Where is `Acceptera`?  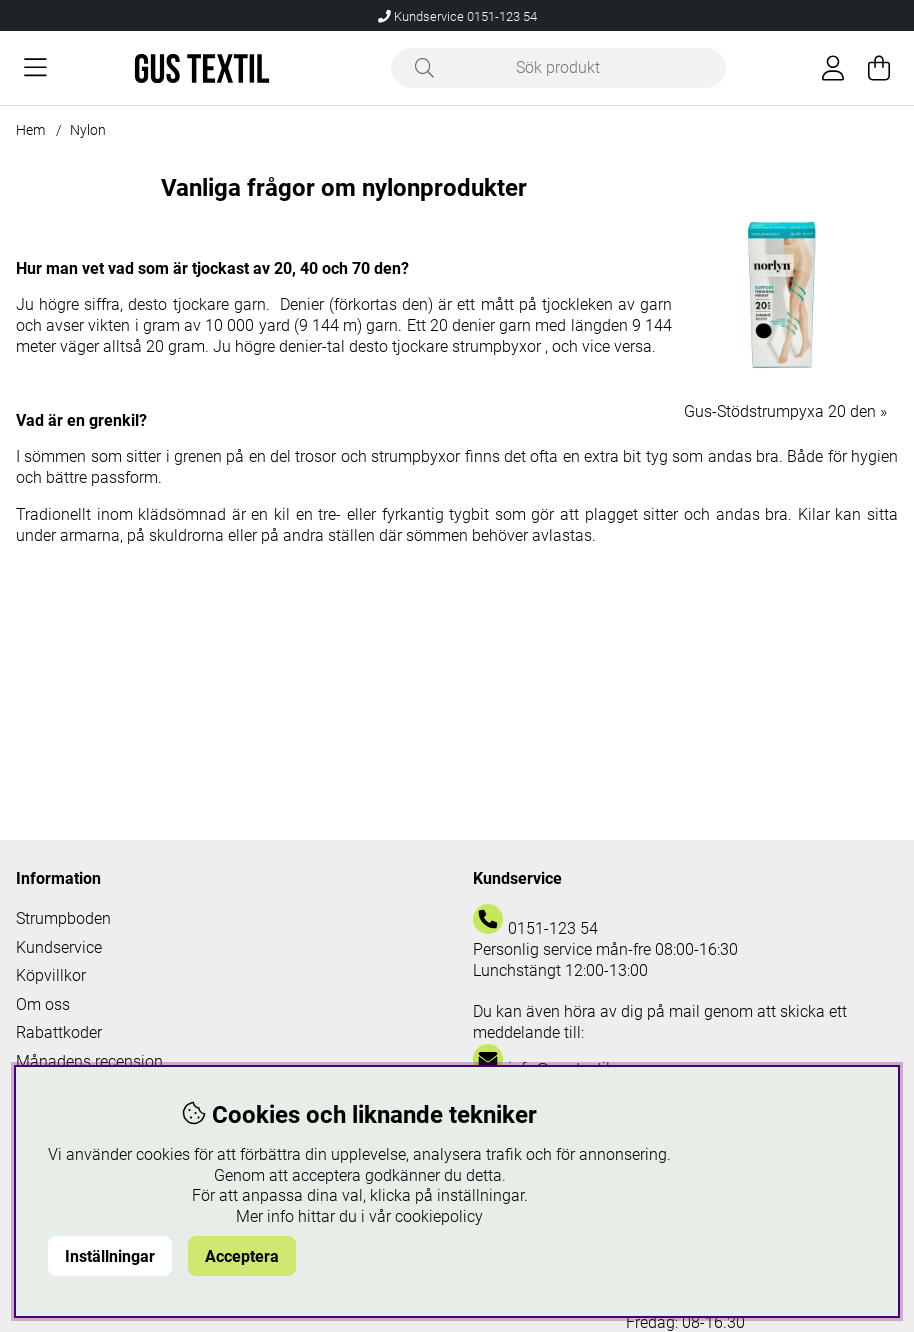 Acceptera is located at coordinates (242, 1256).